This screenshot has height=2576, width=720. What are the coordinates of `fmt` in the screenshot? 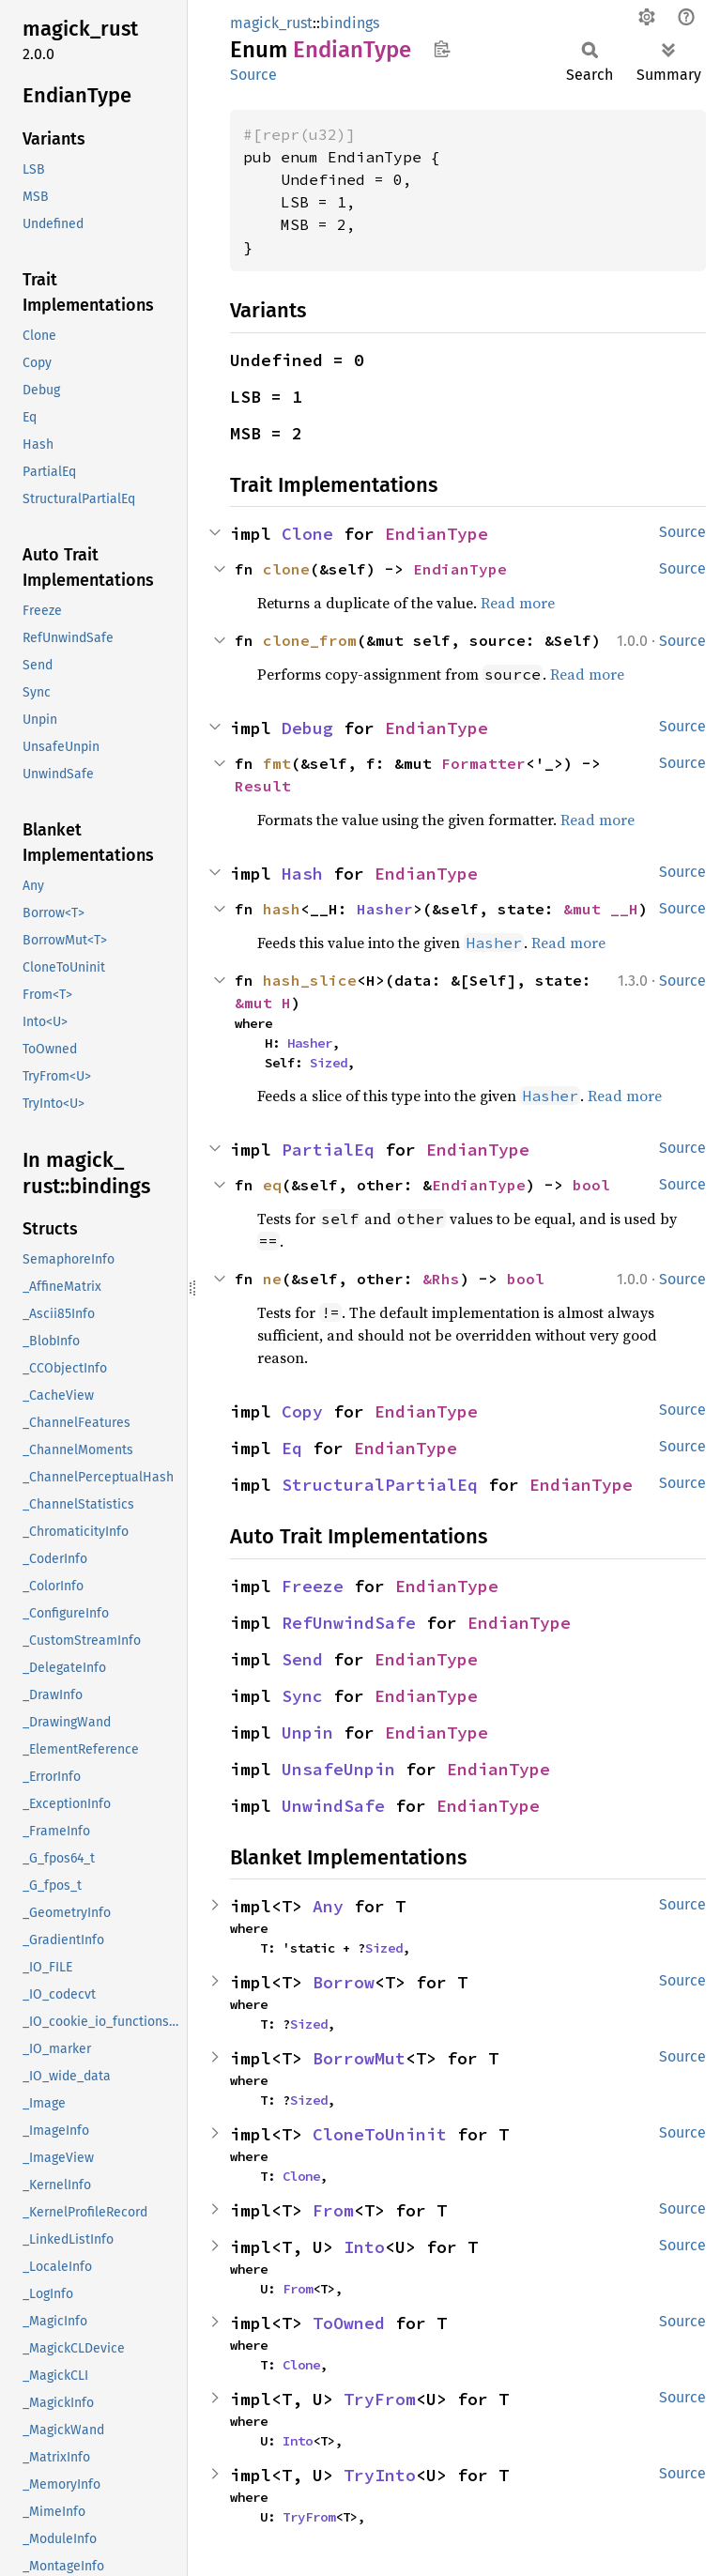 It's located at (277, 763).